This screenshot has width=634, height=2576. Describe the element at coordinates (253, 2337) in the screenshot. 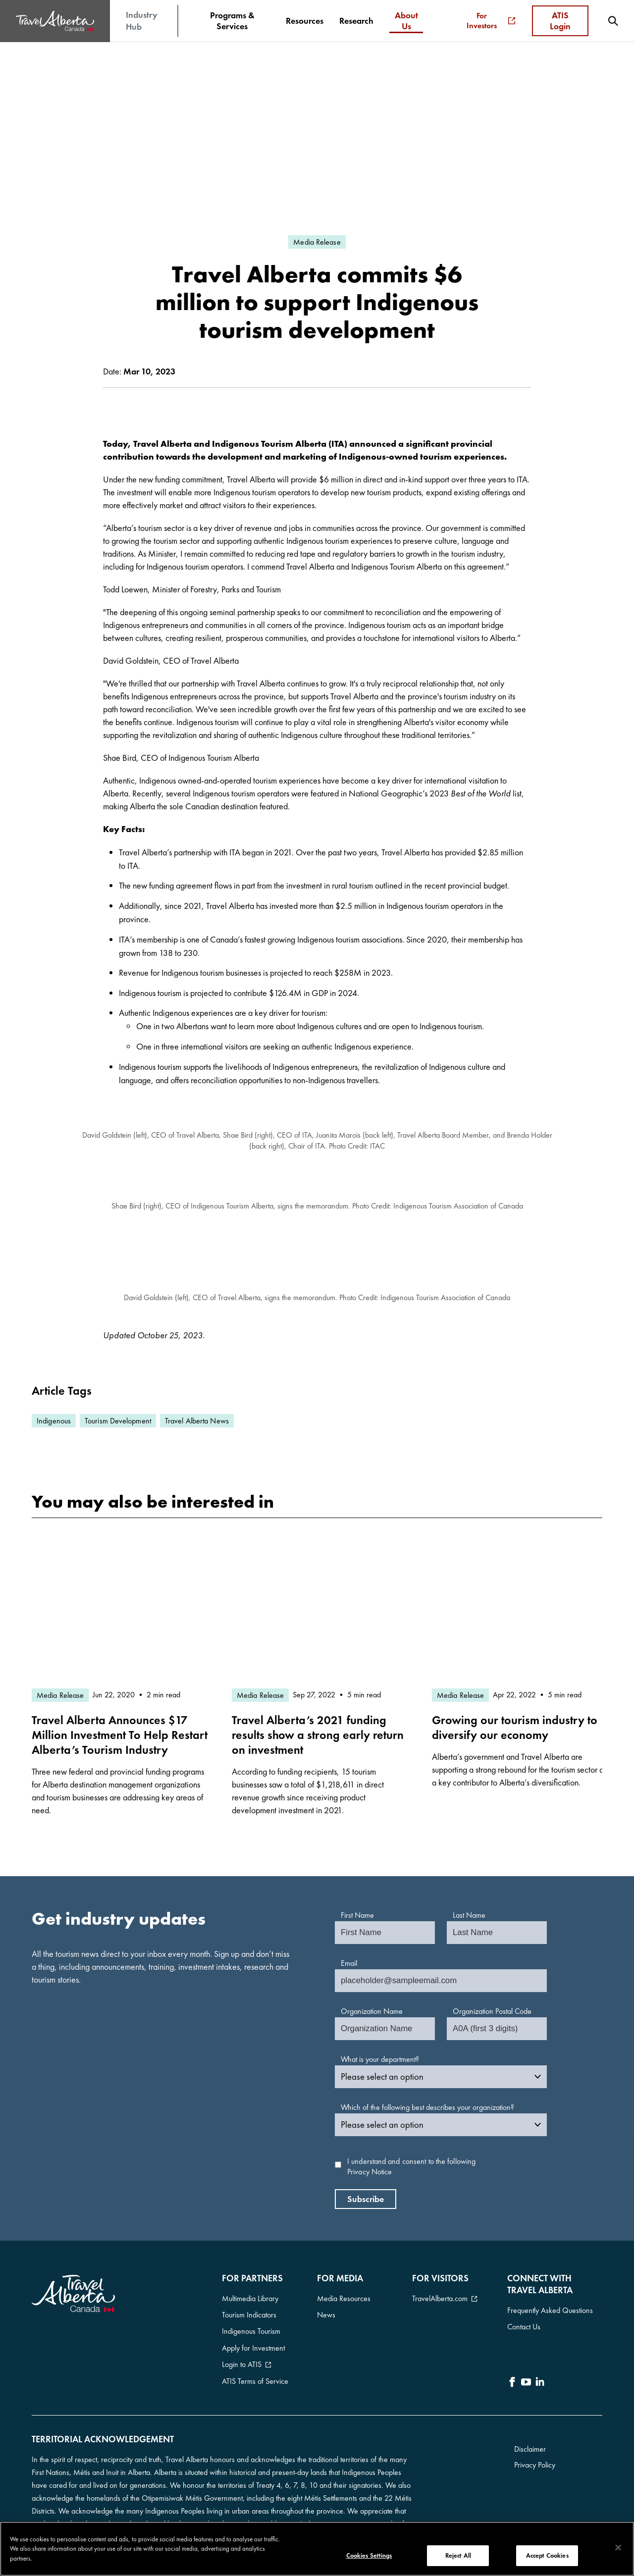

I see `Apply for Investment` at that location.